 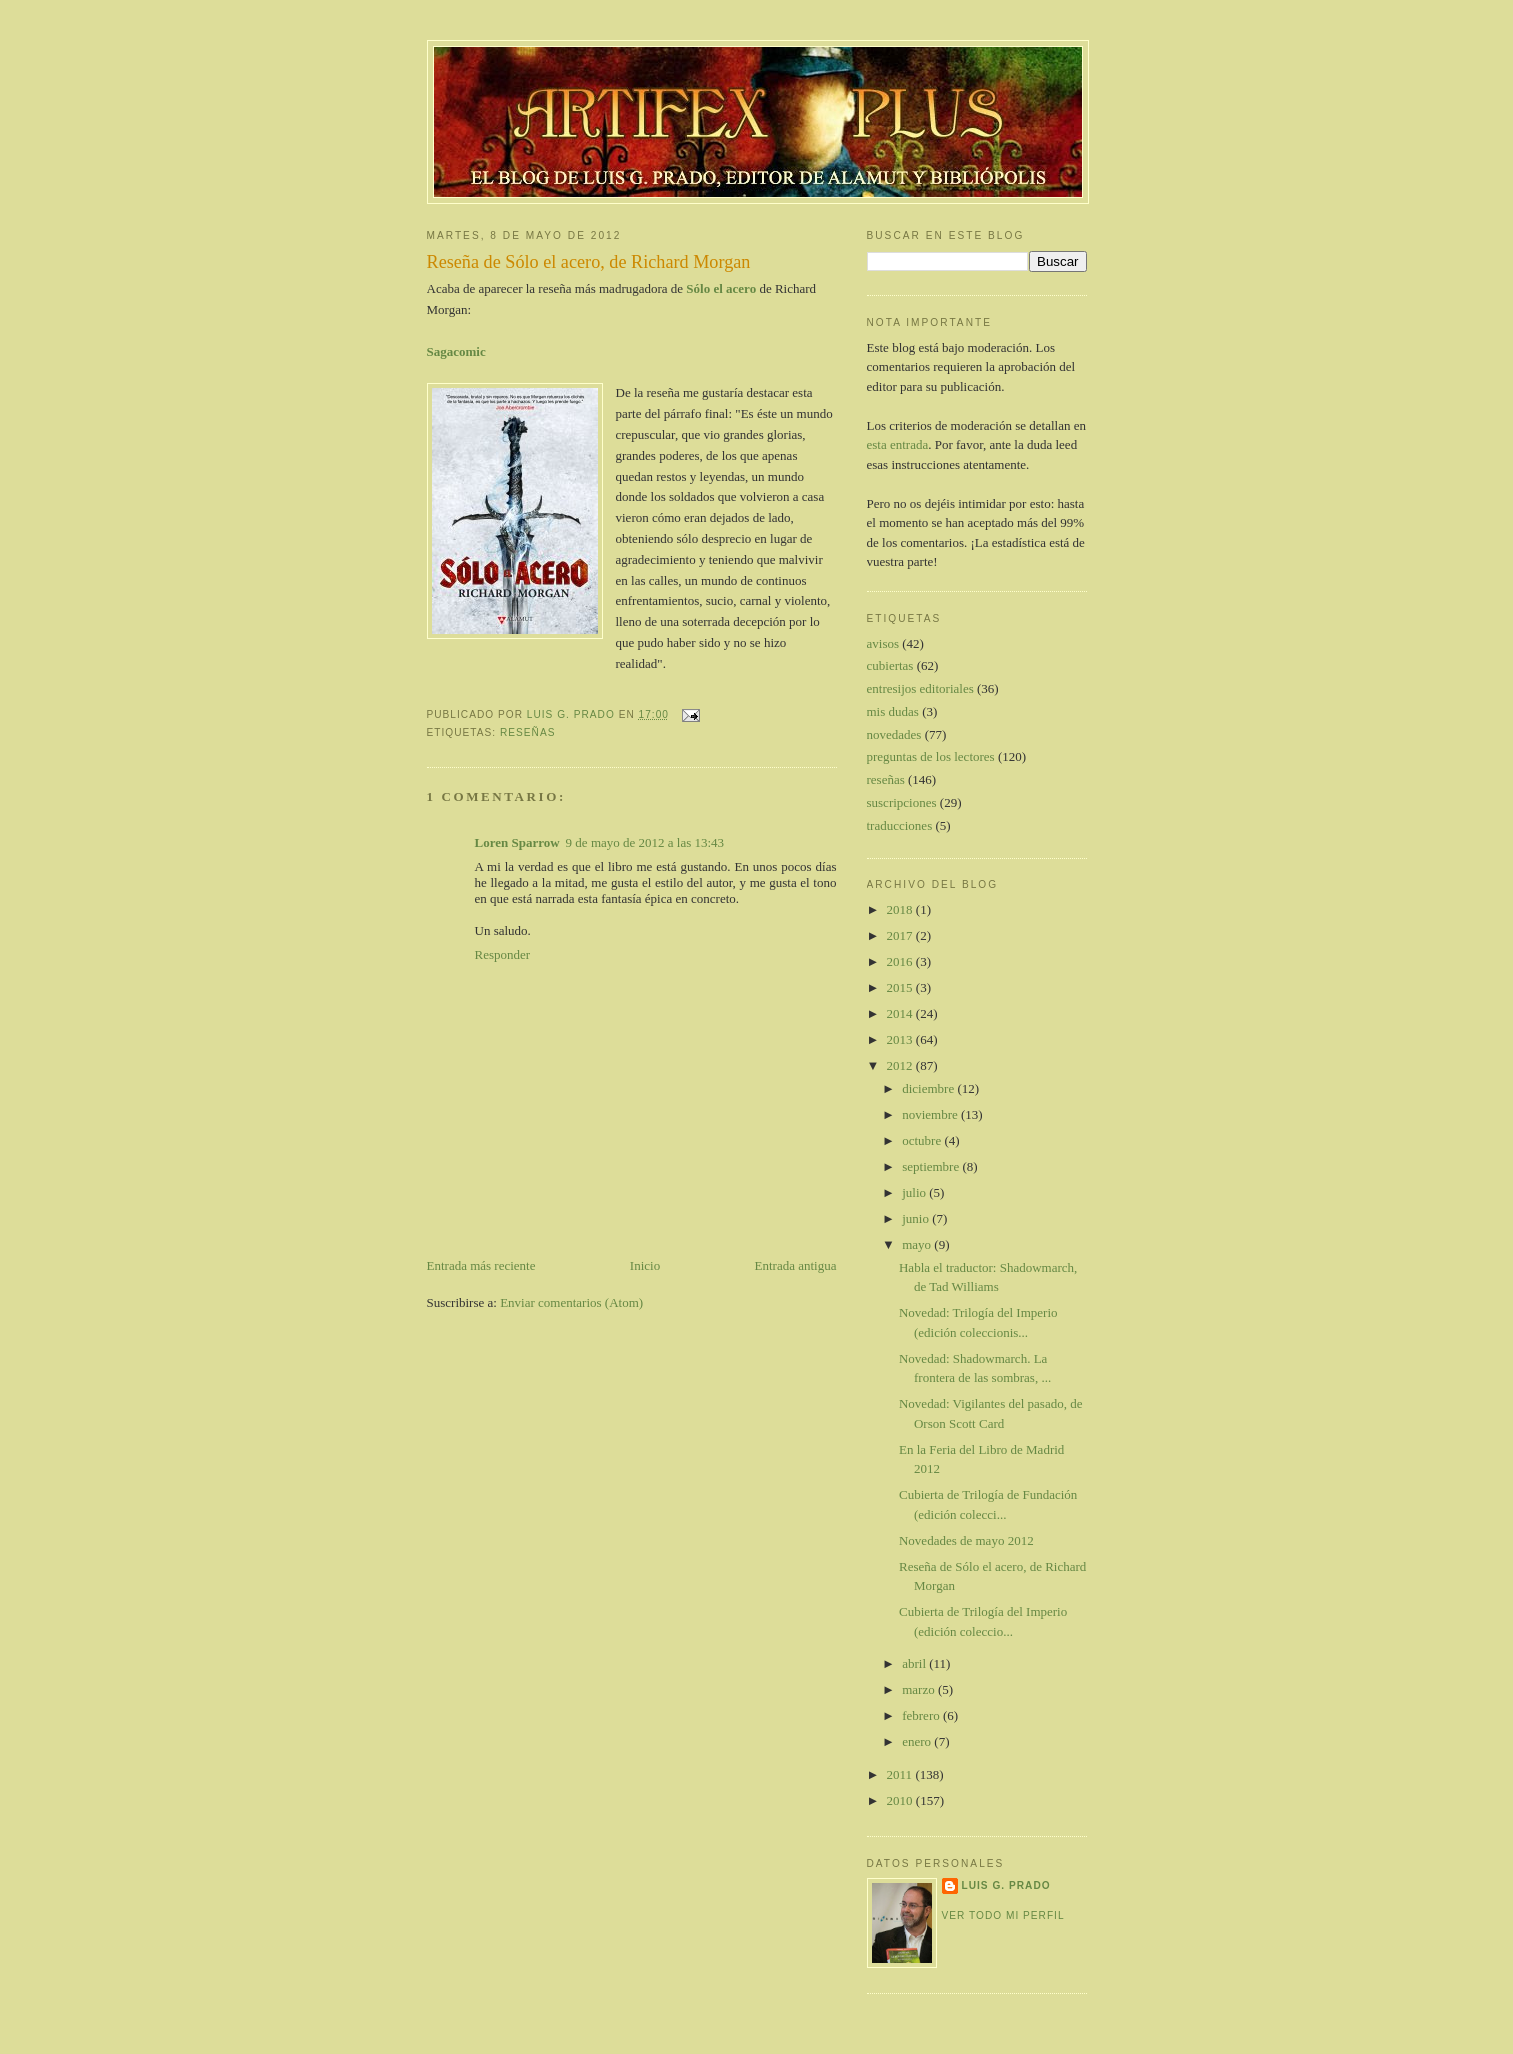 I want to click on 2015, so click(x=901, y=987).